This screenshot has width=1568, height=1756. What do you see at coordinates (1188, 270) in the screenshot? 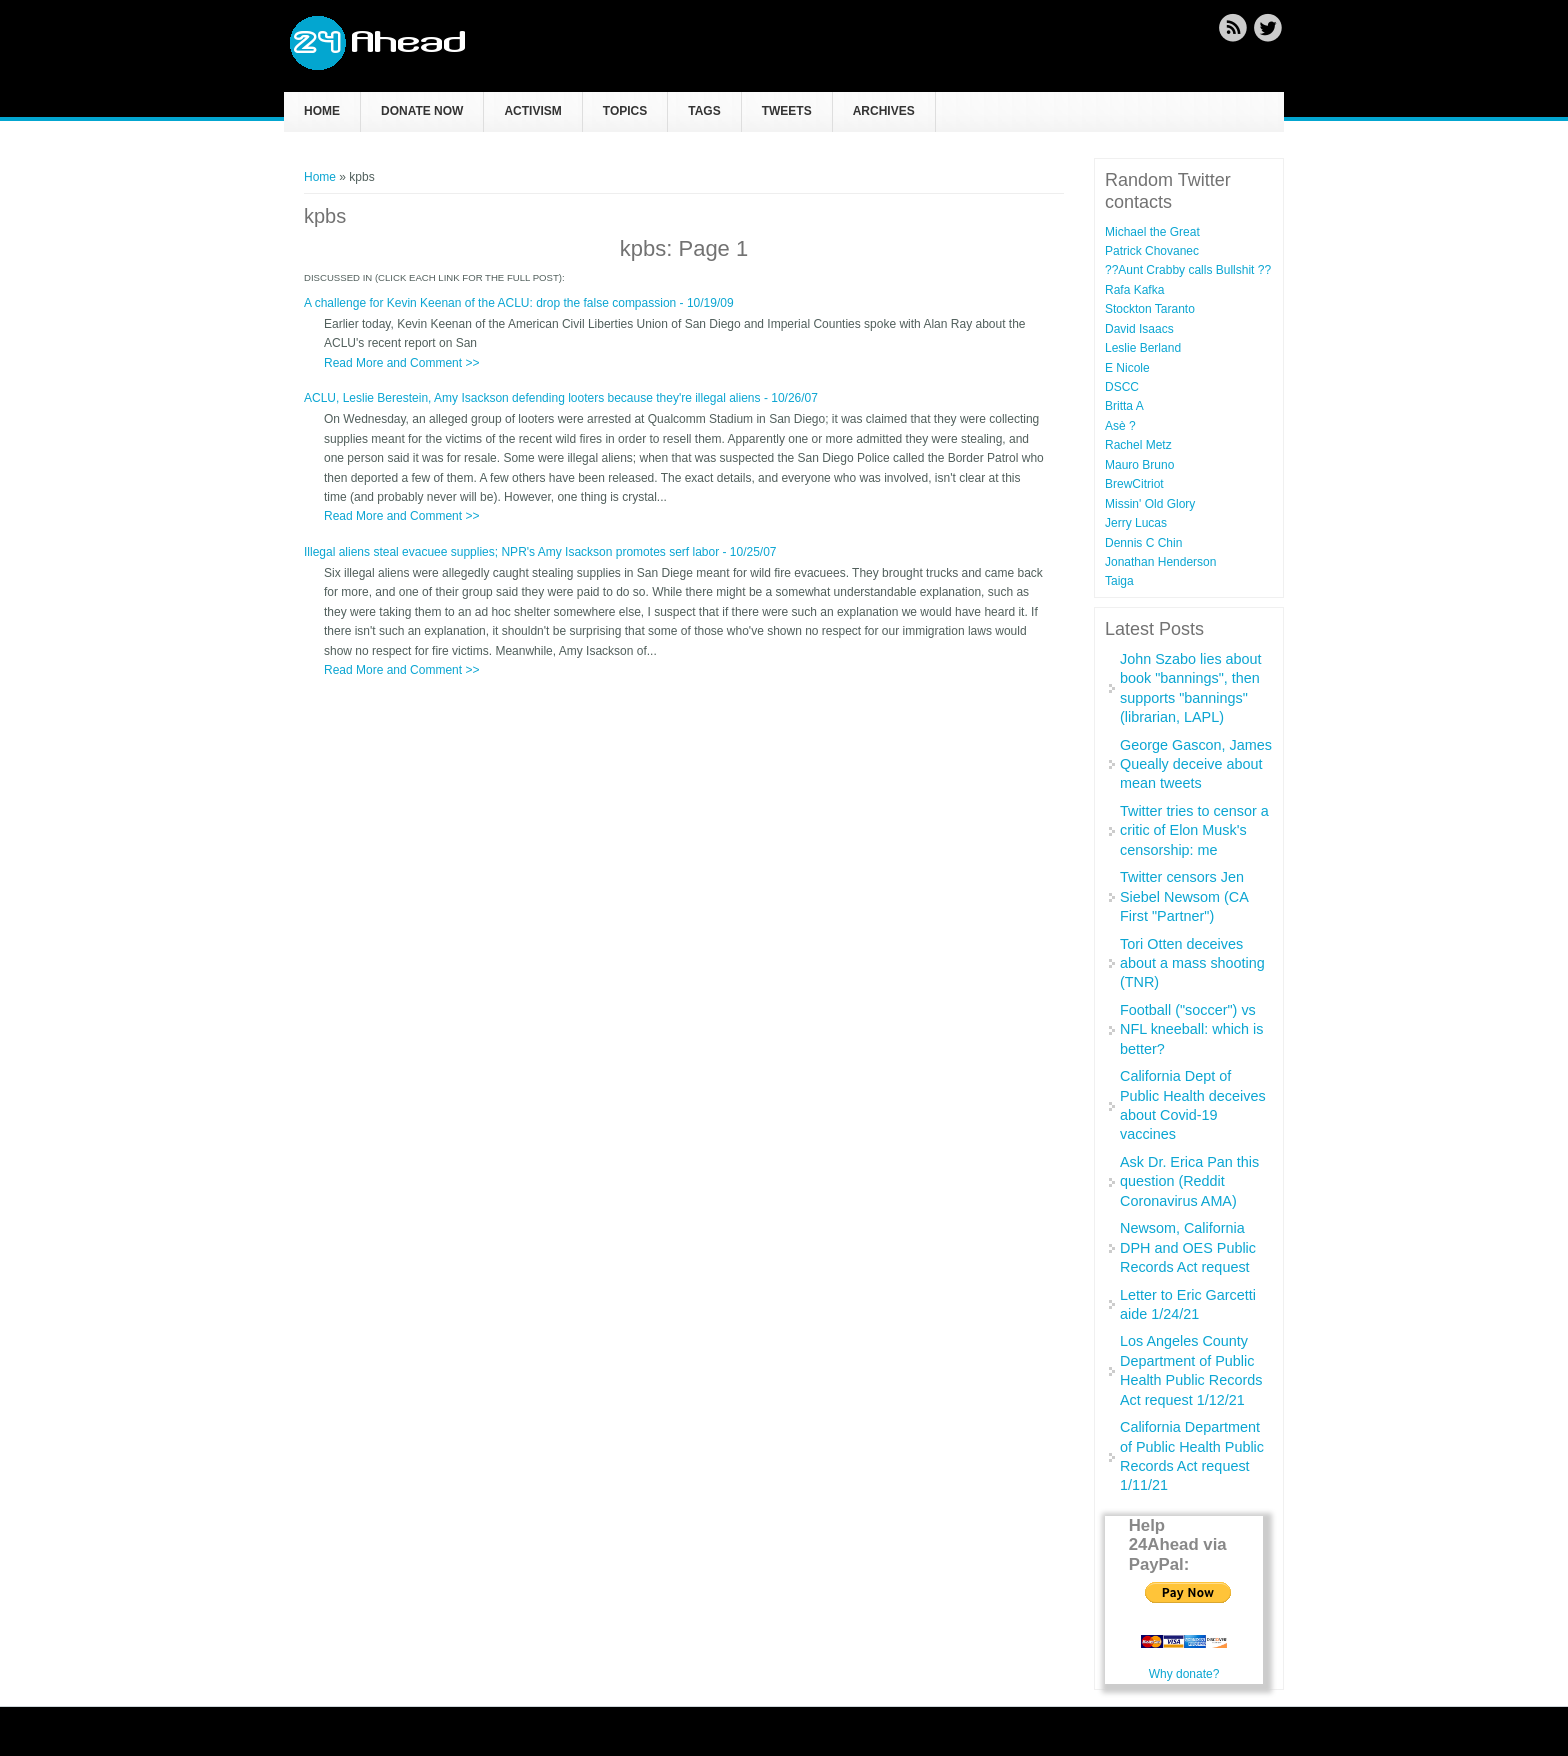
I see `??Aunt Crabby calls Bullshit ??` at bounding box center [1188, 270].